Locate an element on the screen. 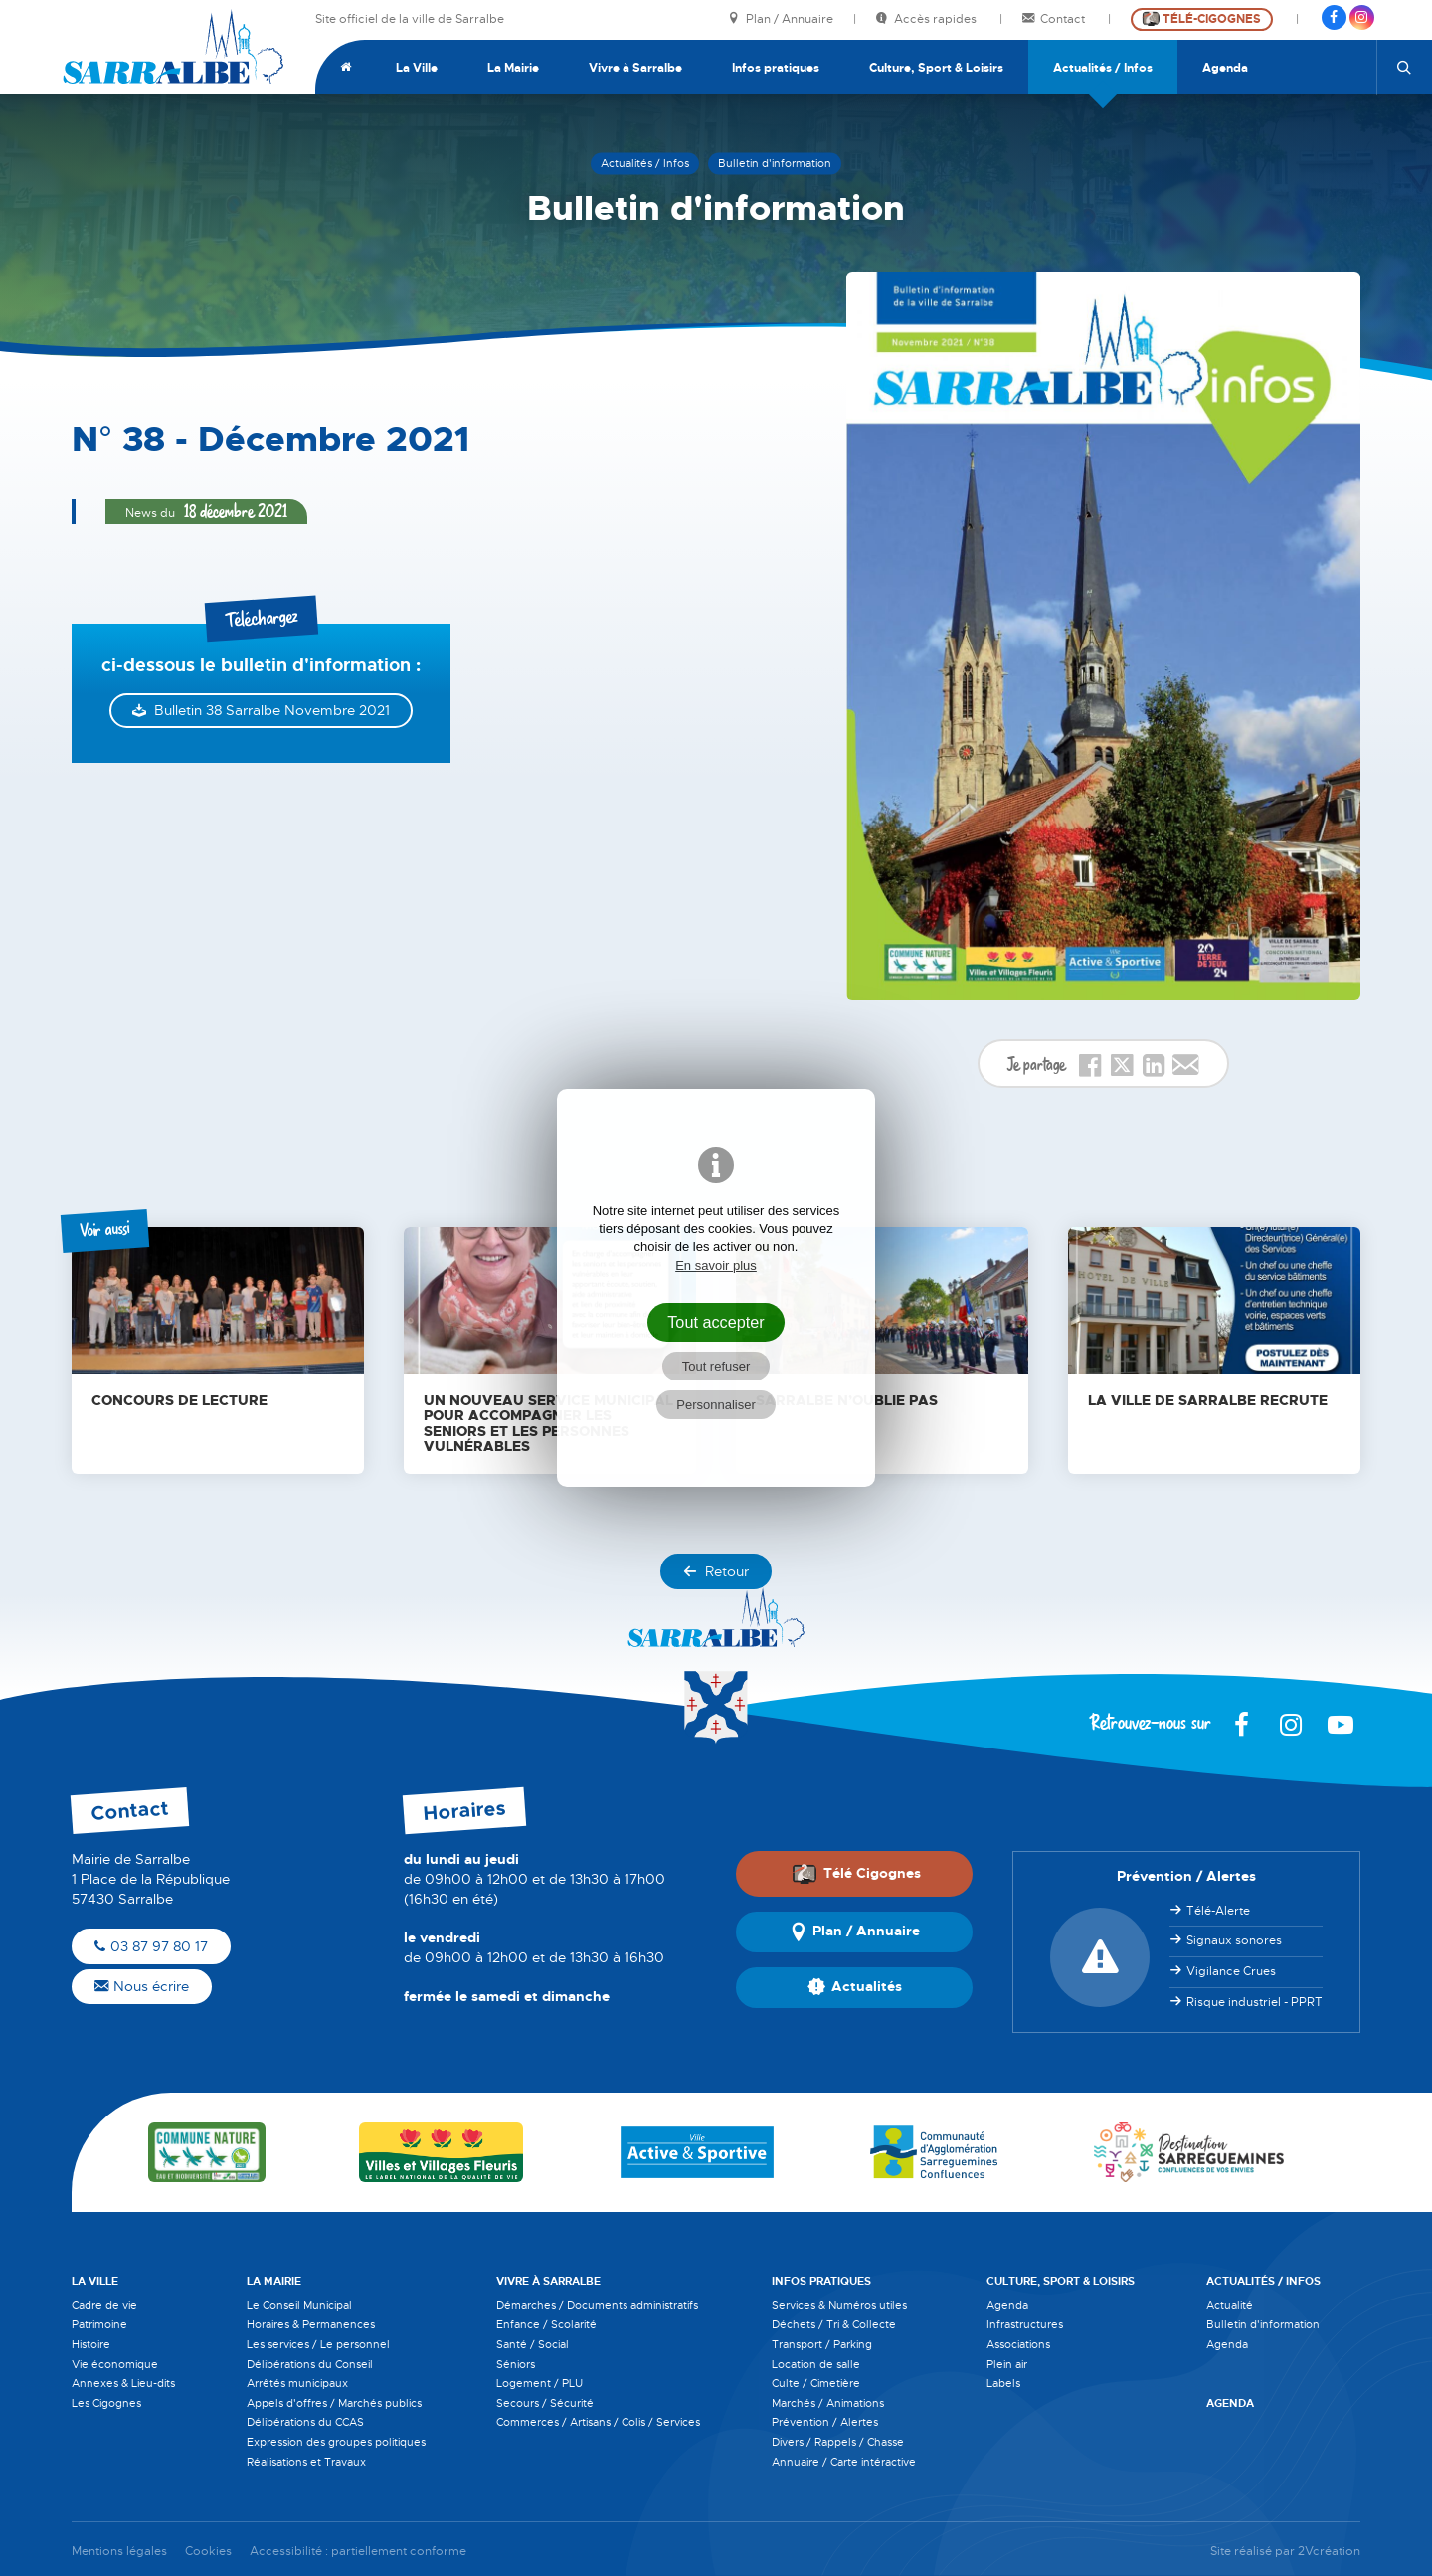  Histoire is located at coordinates (91, 2344).